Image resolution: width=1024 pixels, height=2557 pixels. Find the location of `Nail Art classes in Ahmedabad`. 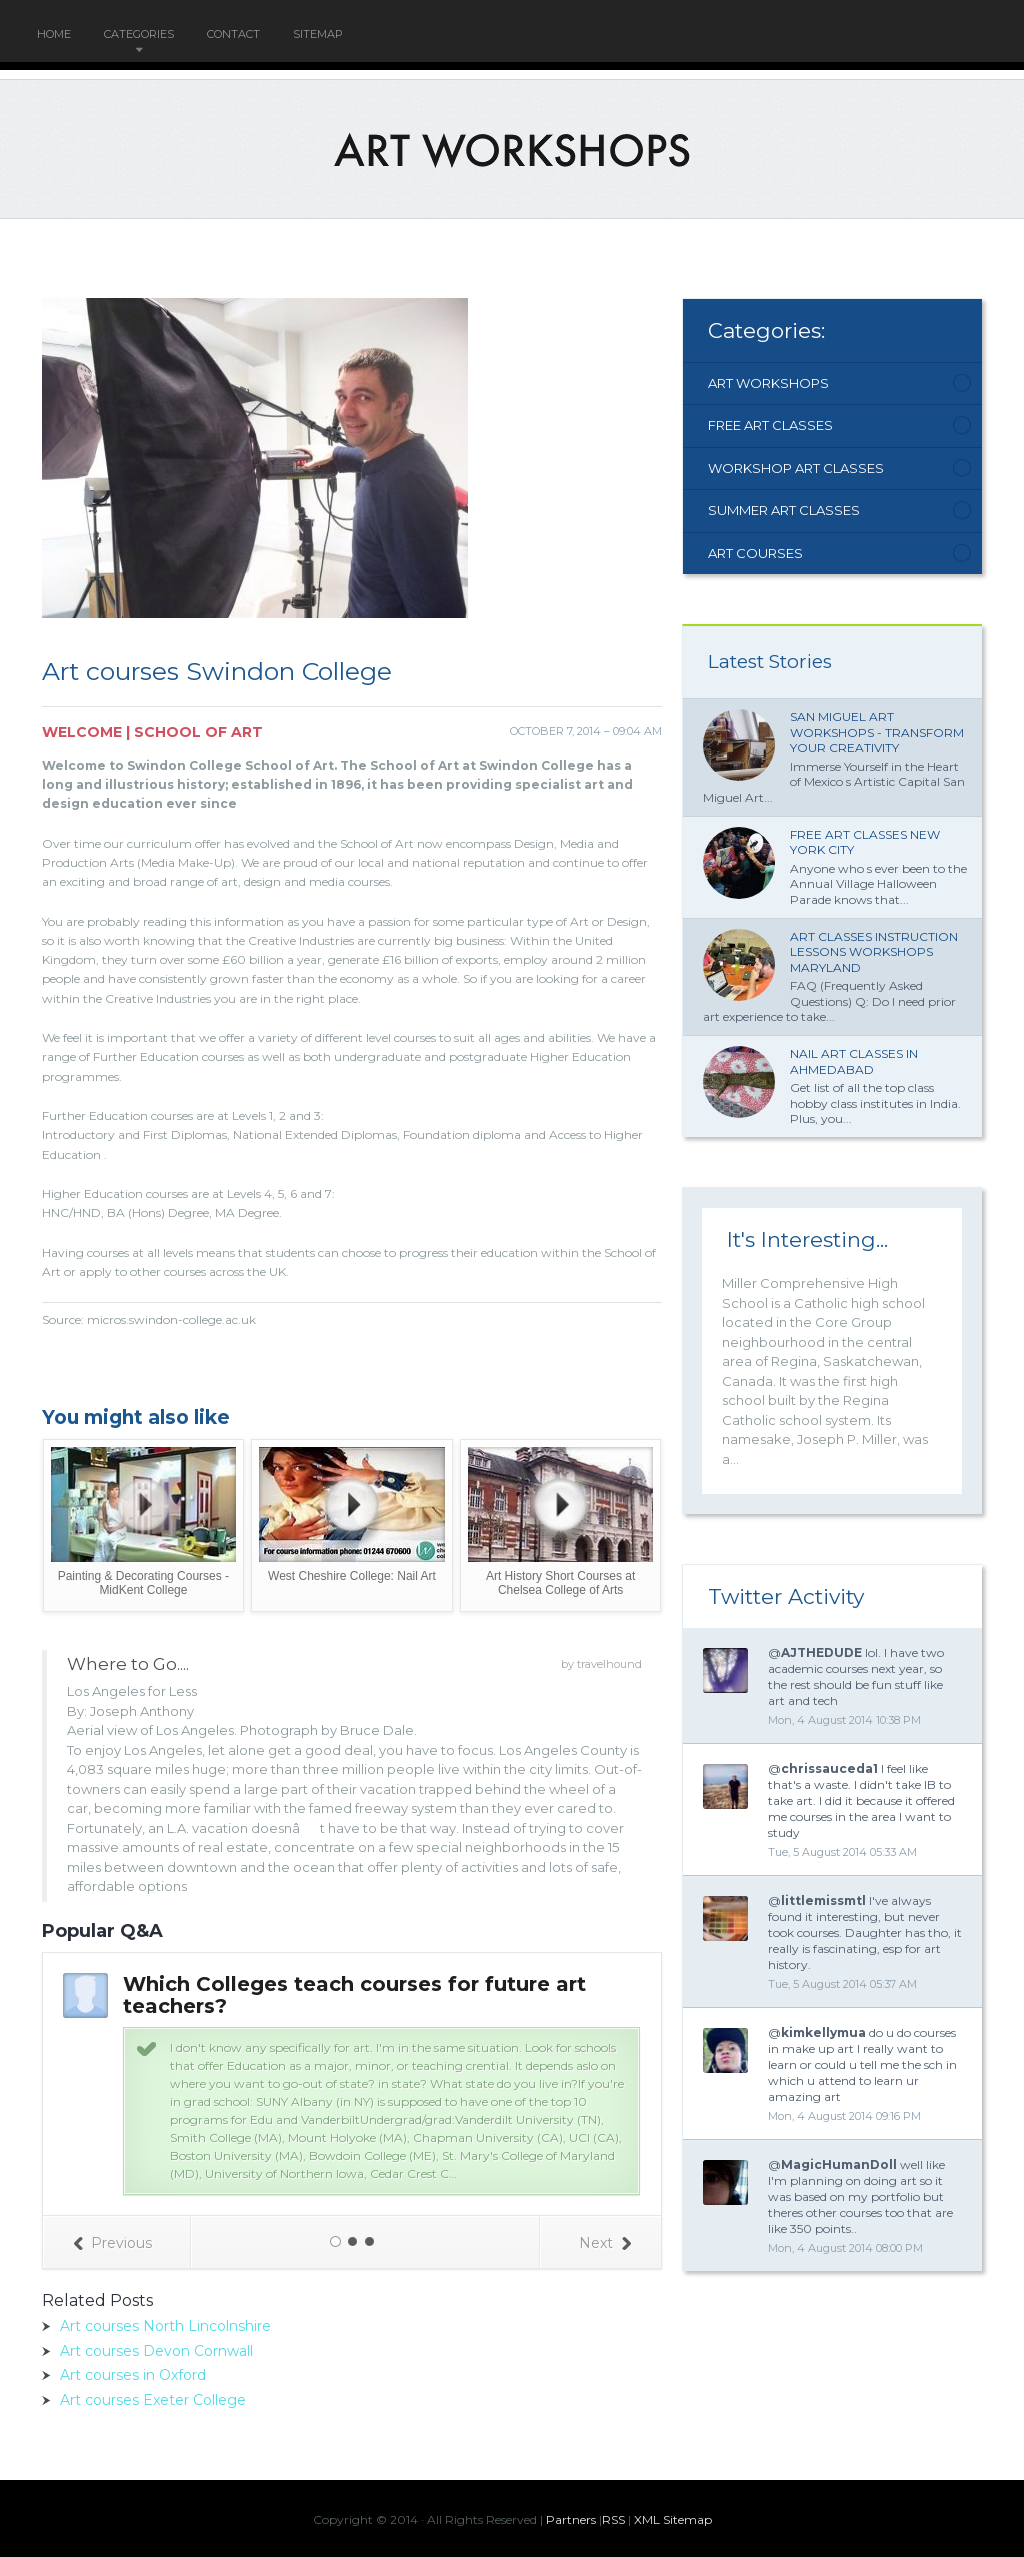

Nail Art classes in Ahmedabad is located at coordinates (854, 1061).